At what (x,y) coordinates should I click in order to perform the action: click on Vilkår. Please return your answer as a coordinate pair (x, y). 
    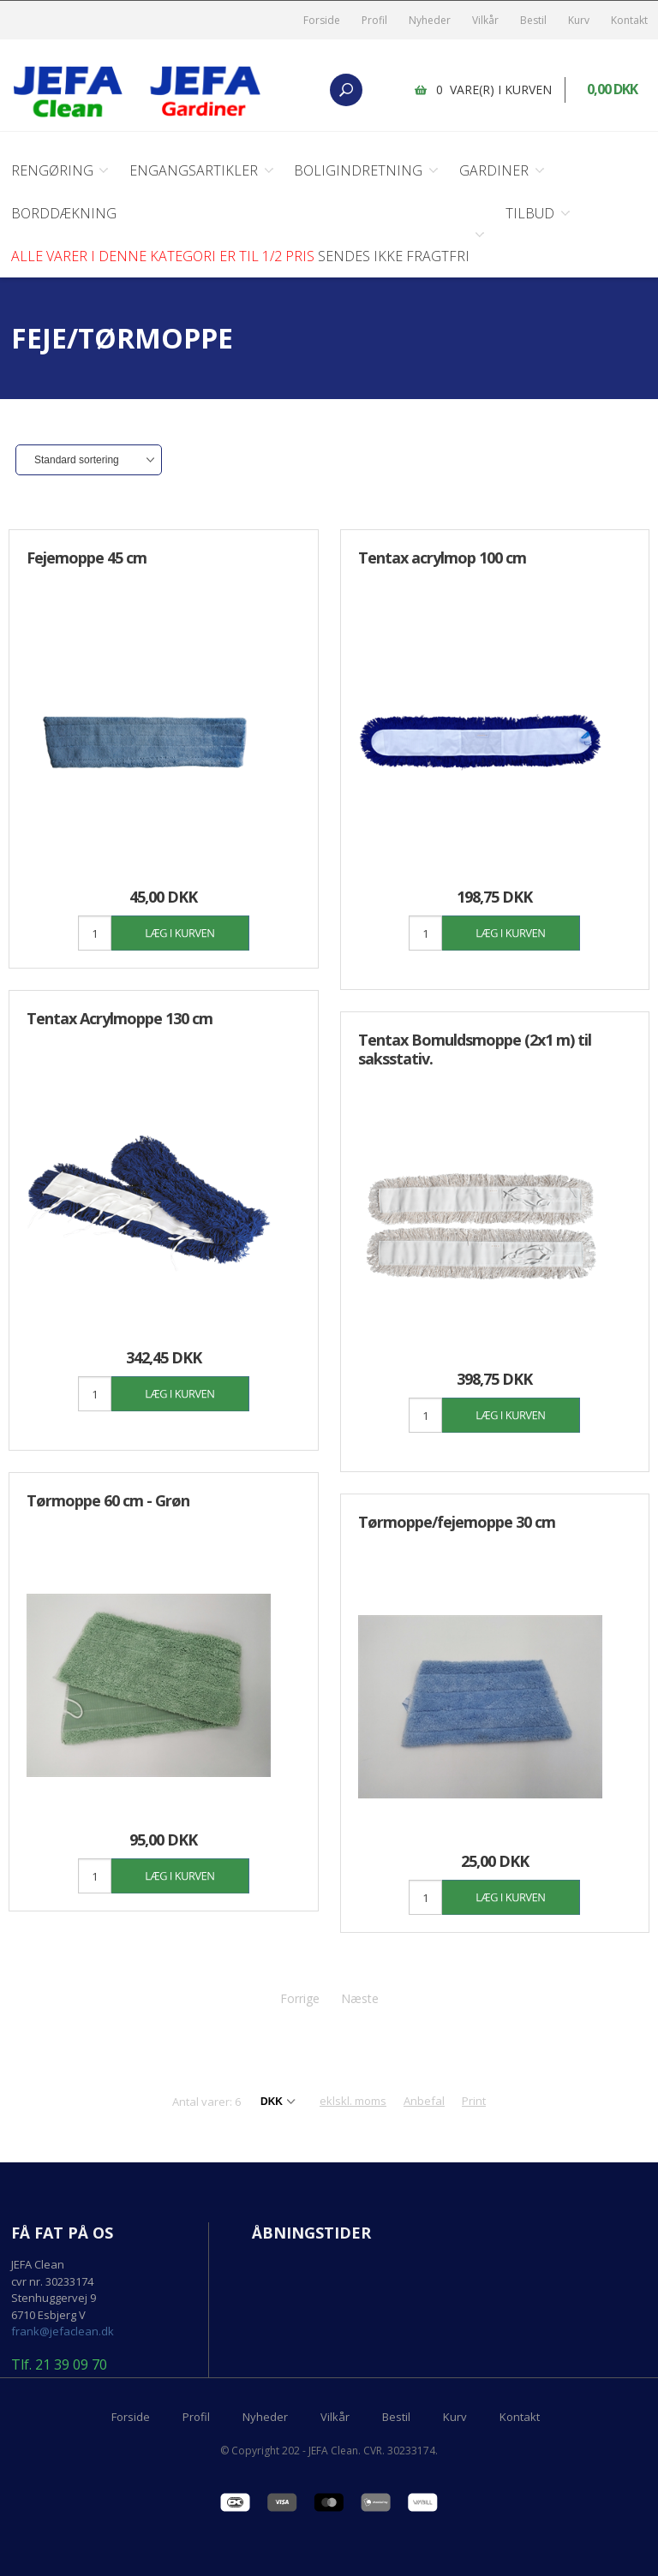
    Looking at the image, I should click on (485, 20).